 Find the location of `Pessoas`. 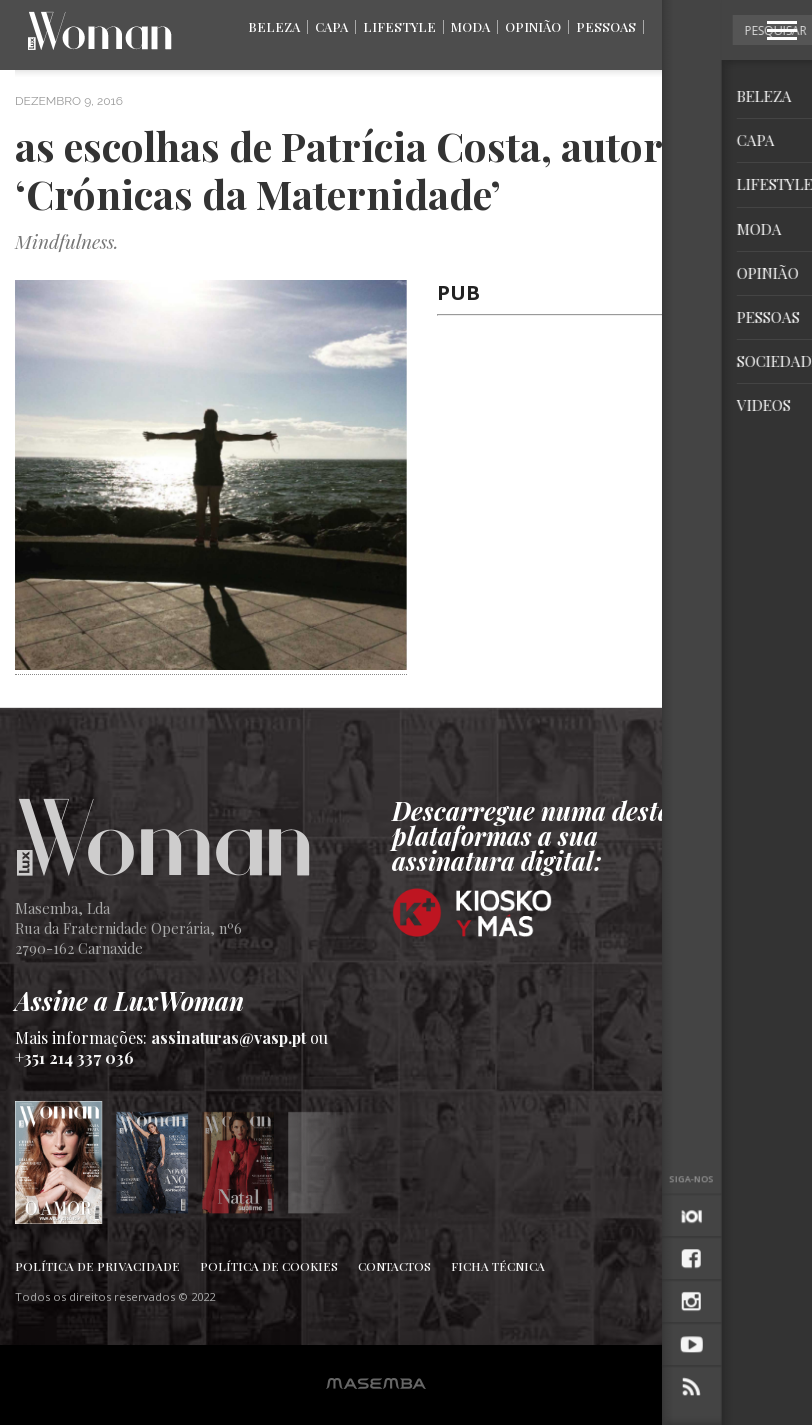

Pessoas is located at coordinates (606, 26).